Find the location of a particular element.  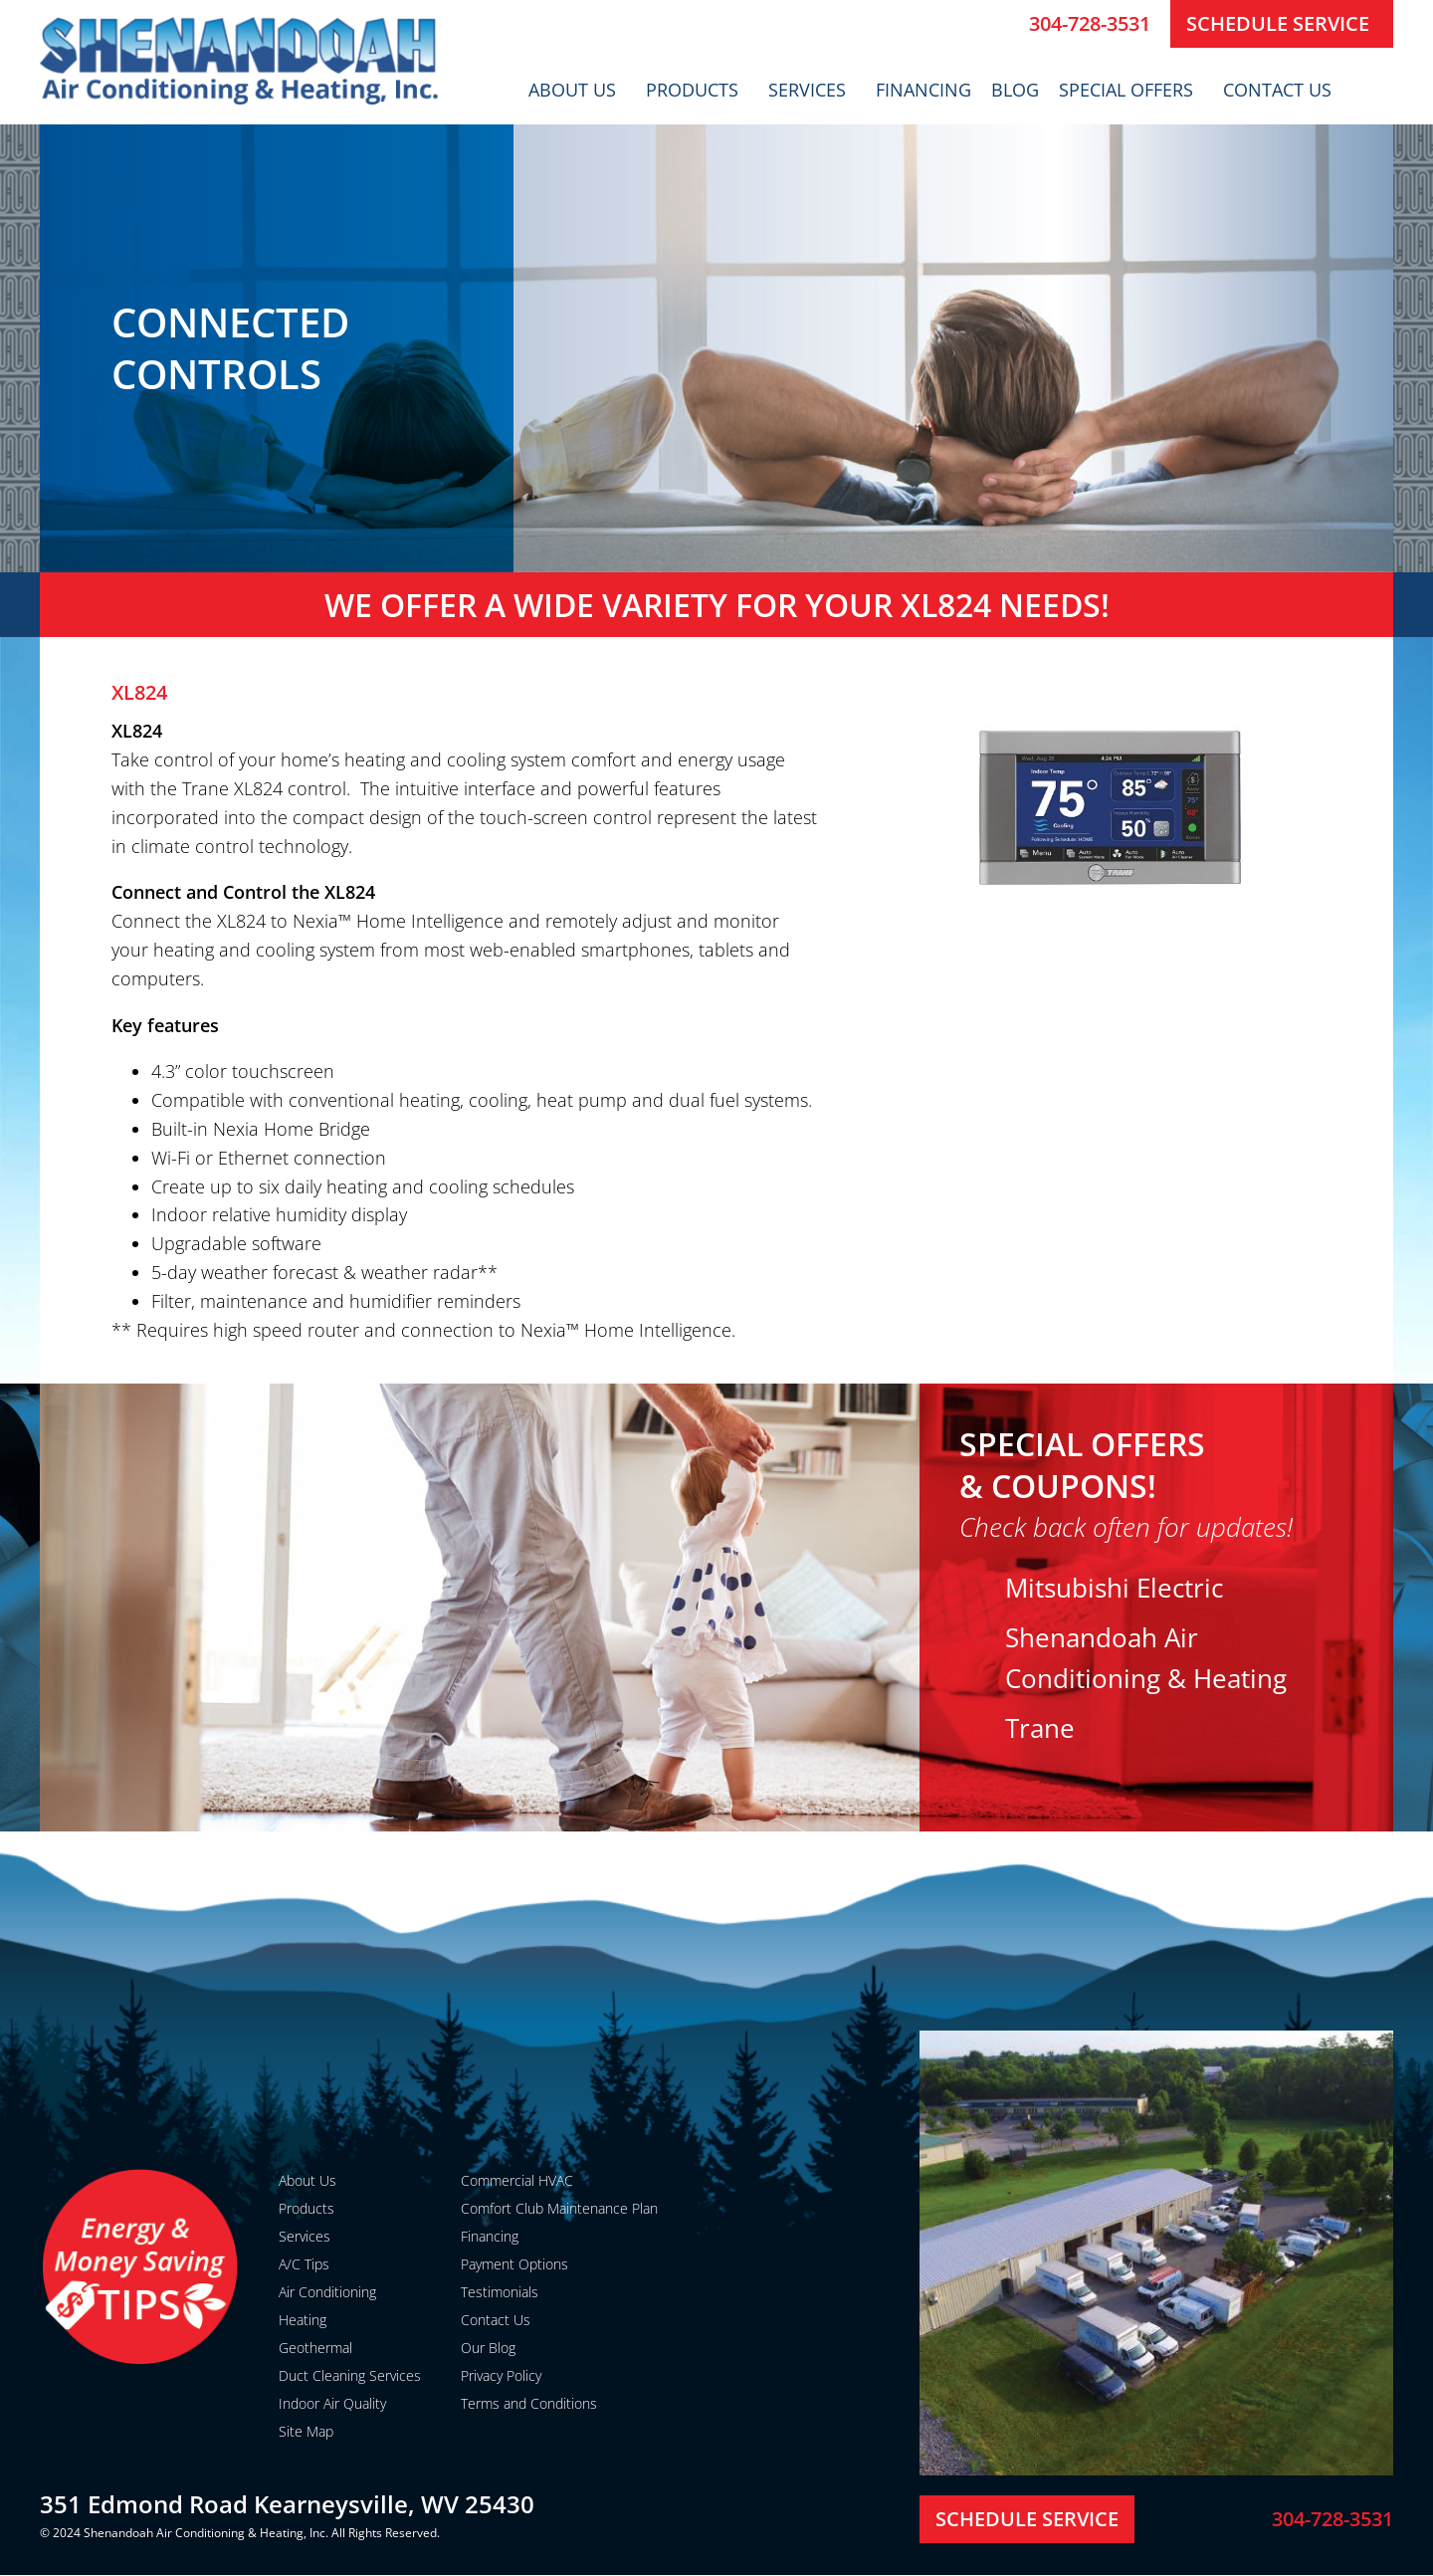

351 Edmond Road Kearneysville, WV 25430 is located at coordinates (287, 2503).